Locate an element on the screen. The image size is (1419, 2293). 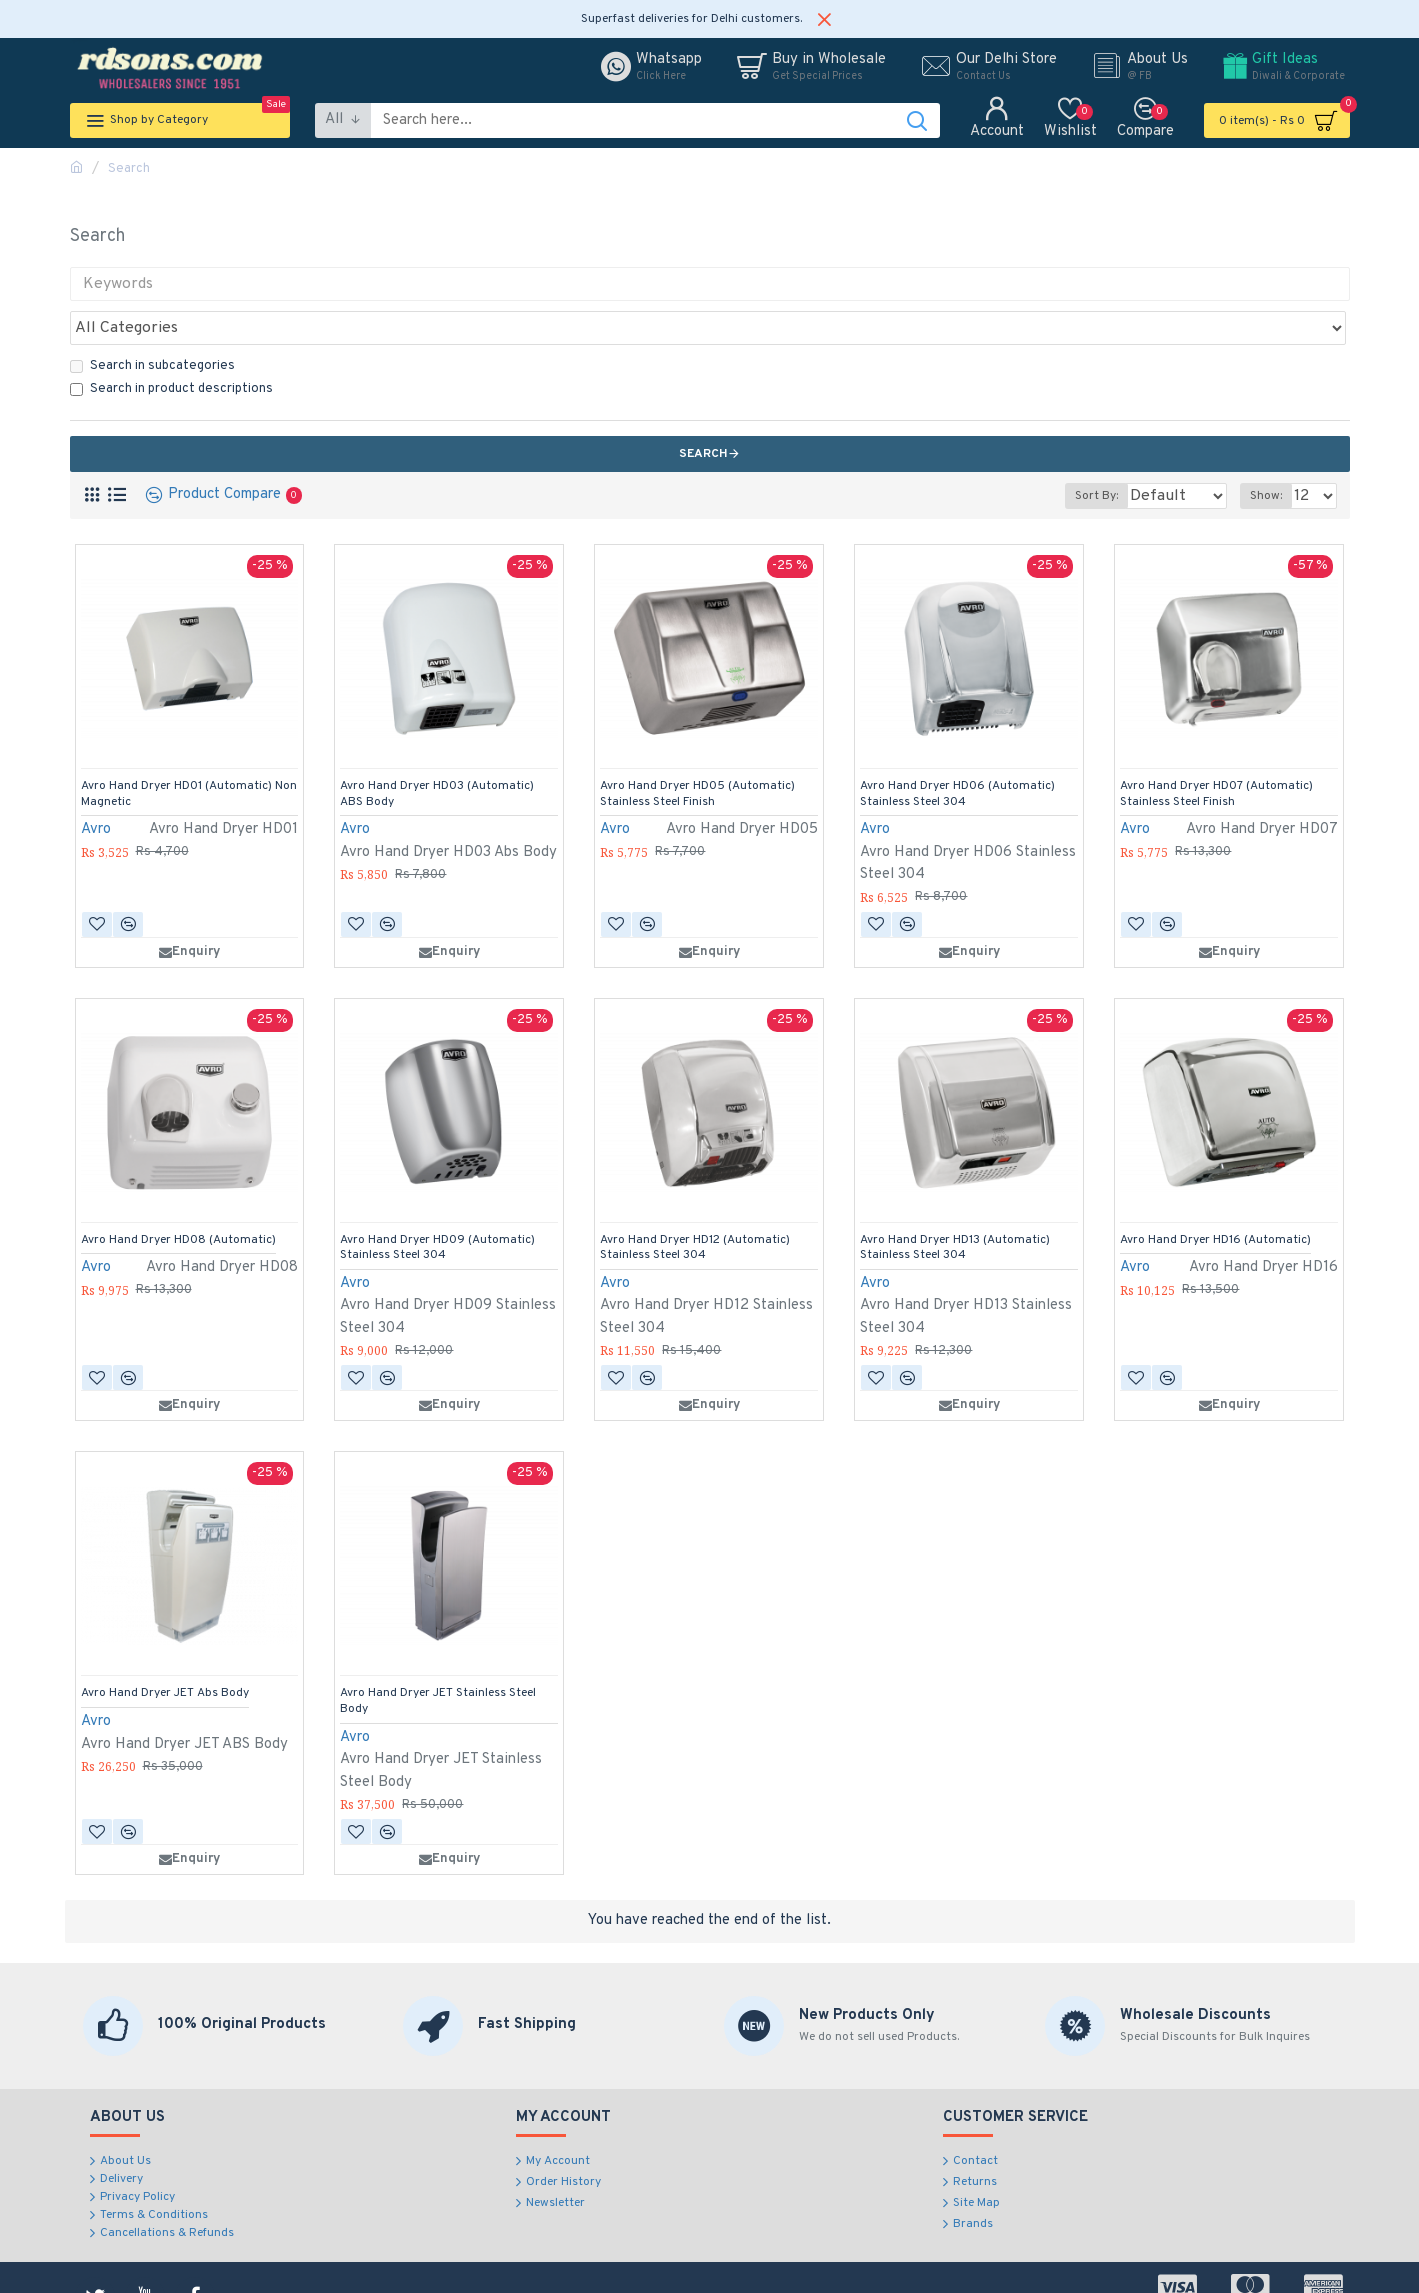
Avro Hand Dryer HD03 (Automatic) ABS Body is located at coordinates (437, 750).